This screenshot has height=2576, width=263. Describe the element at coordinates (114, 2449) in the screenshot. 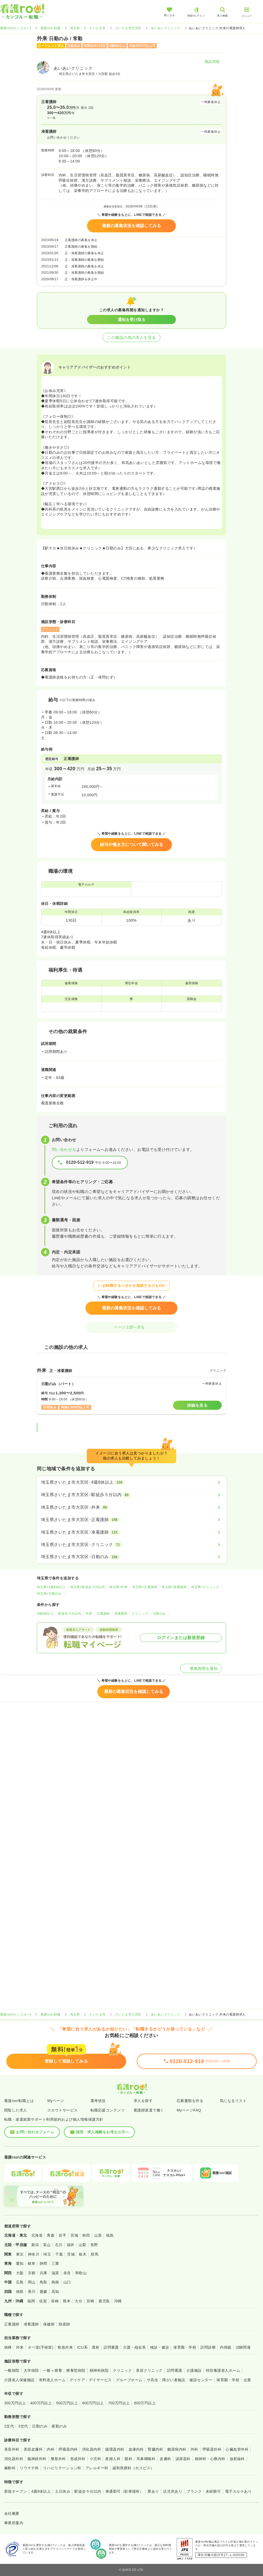

I see `循環器内科` at that location.